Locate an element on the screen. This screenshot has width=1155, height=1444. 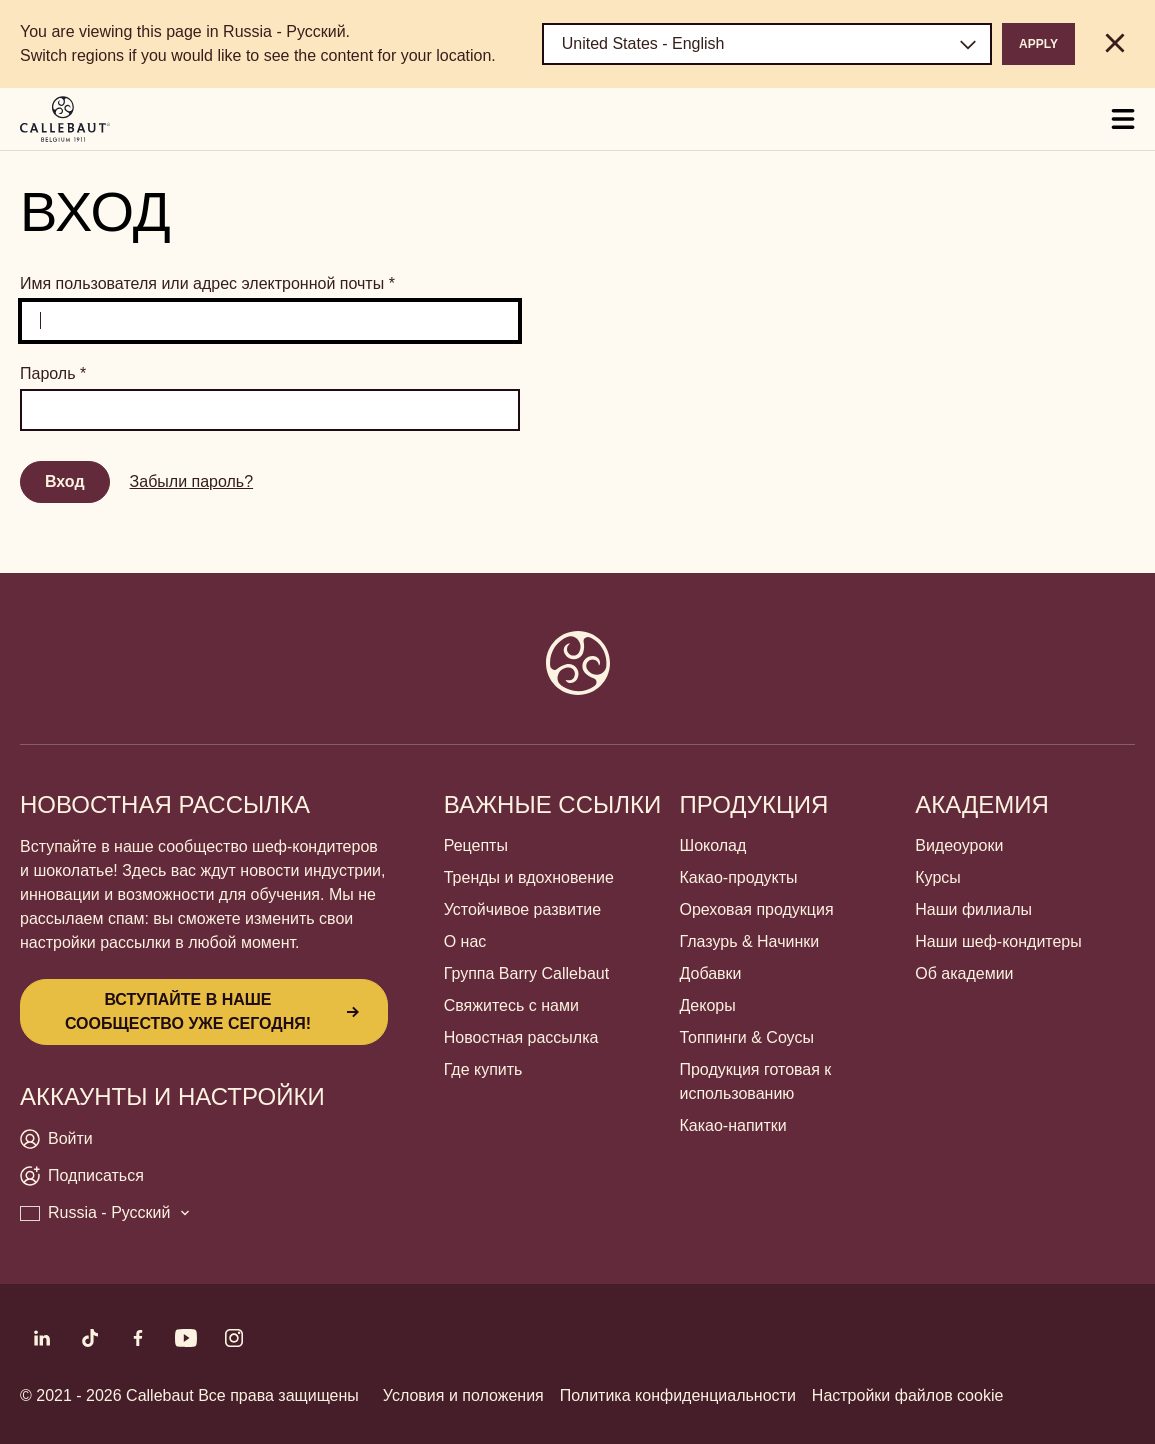
Устойчивое развитие is located at coordinates (522, 909).